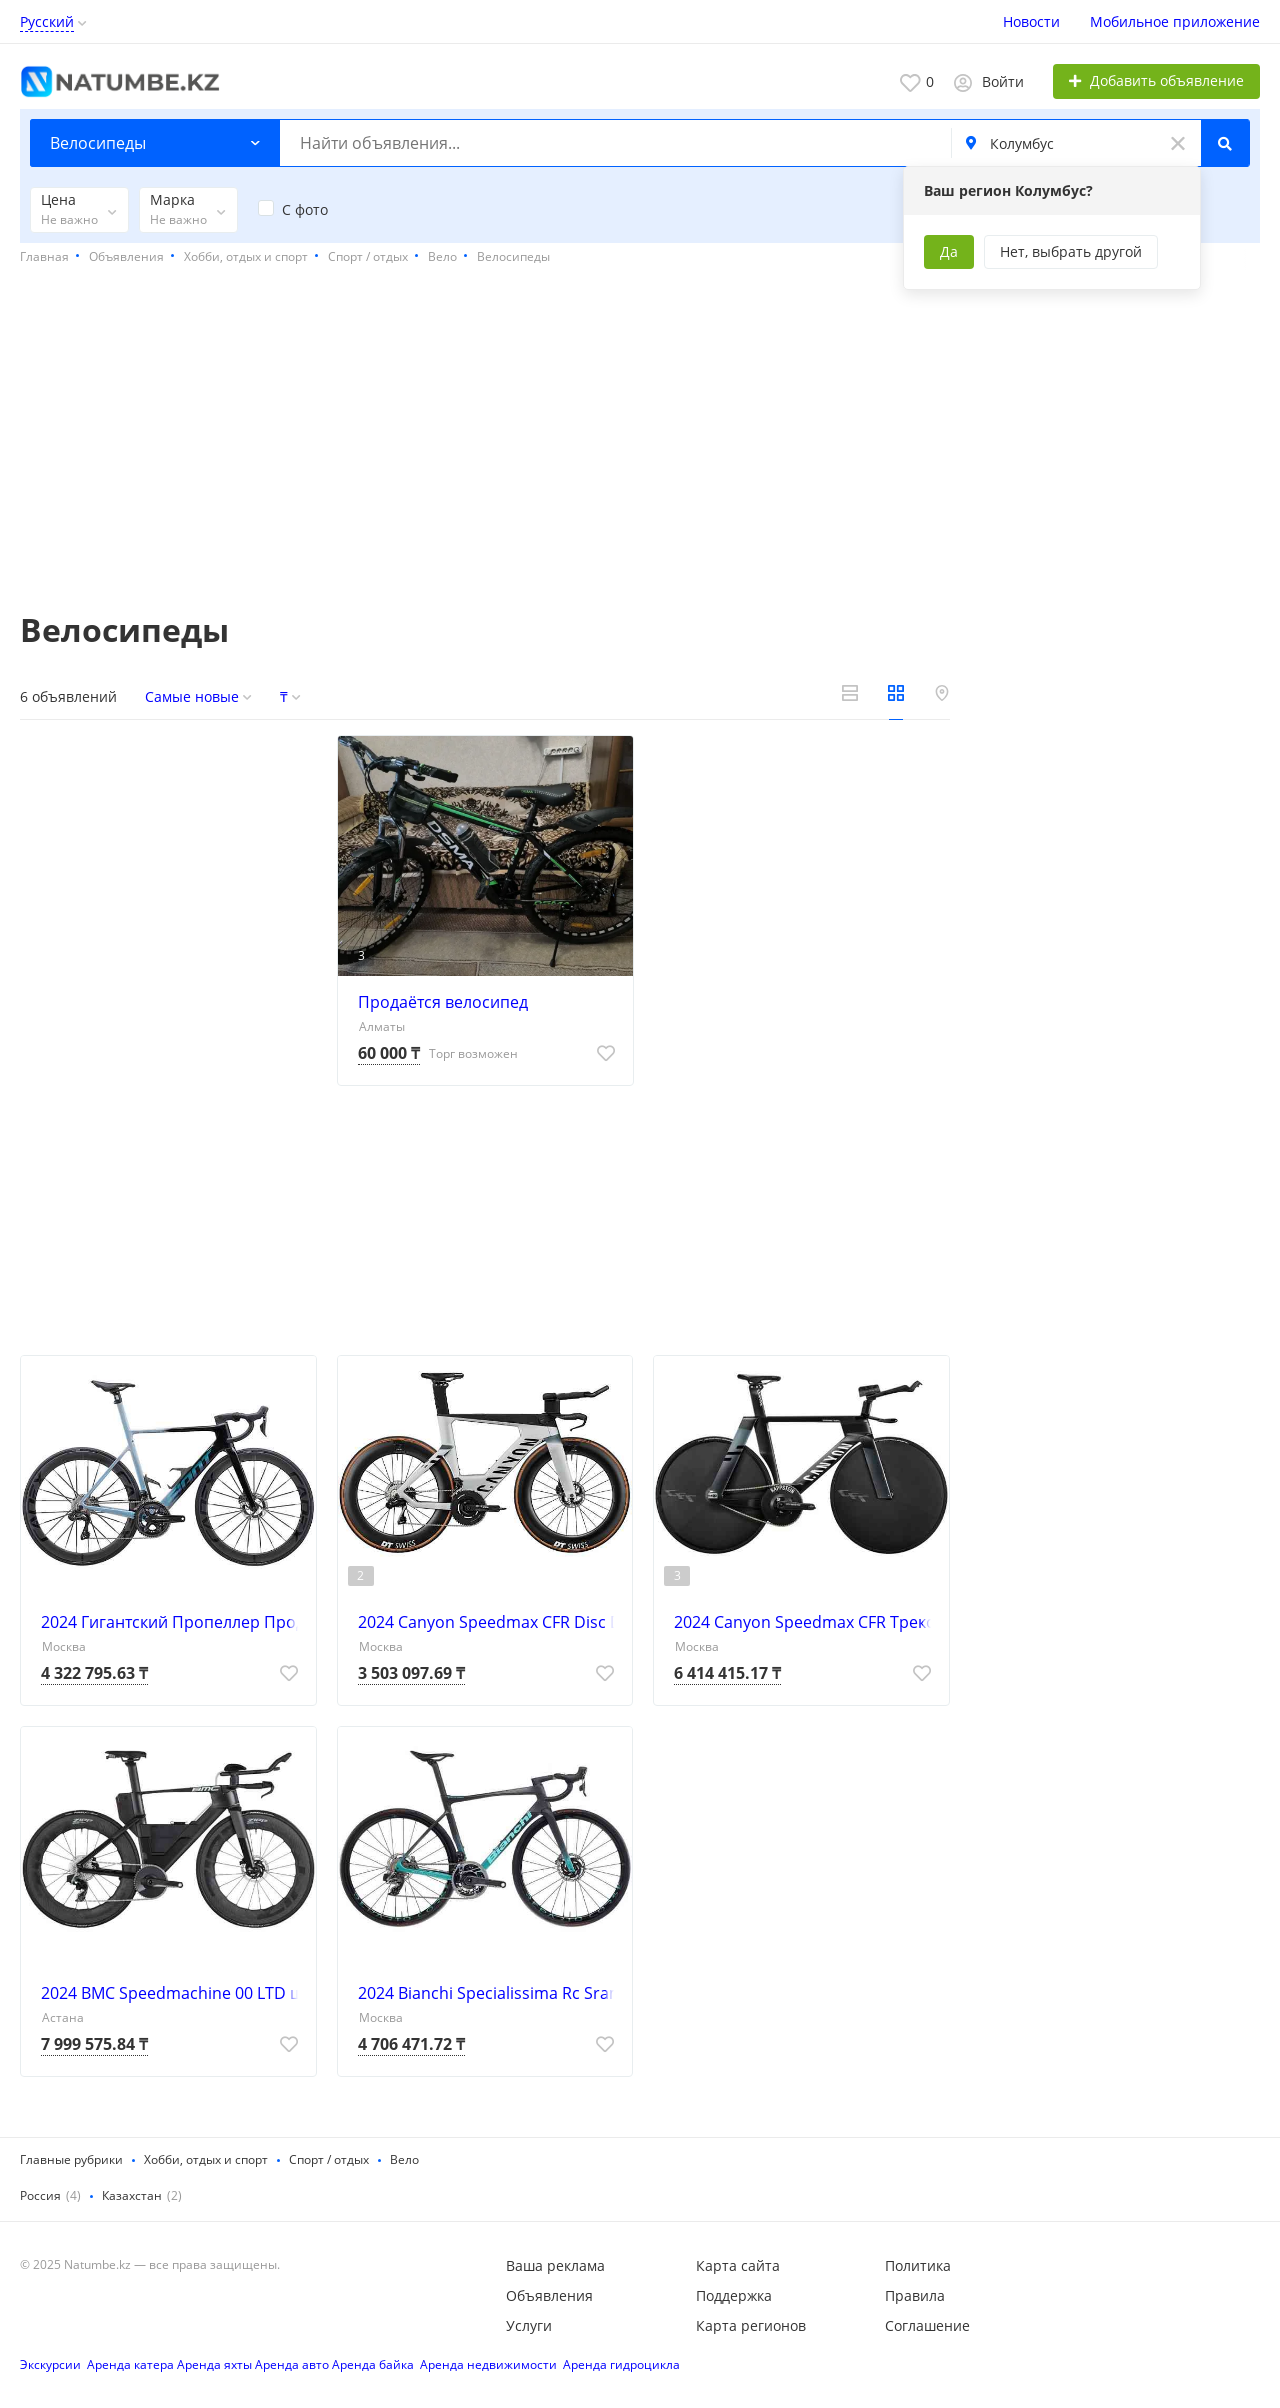  What do you see at coordinates (173, 1622) in the screenshot?
I see `2024 Гигантский Пропеллер Продвинутый` at bounding box center [173, 1622].